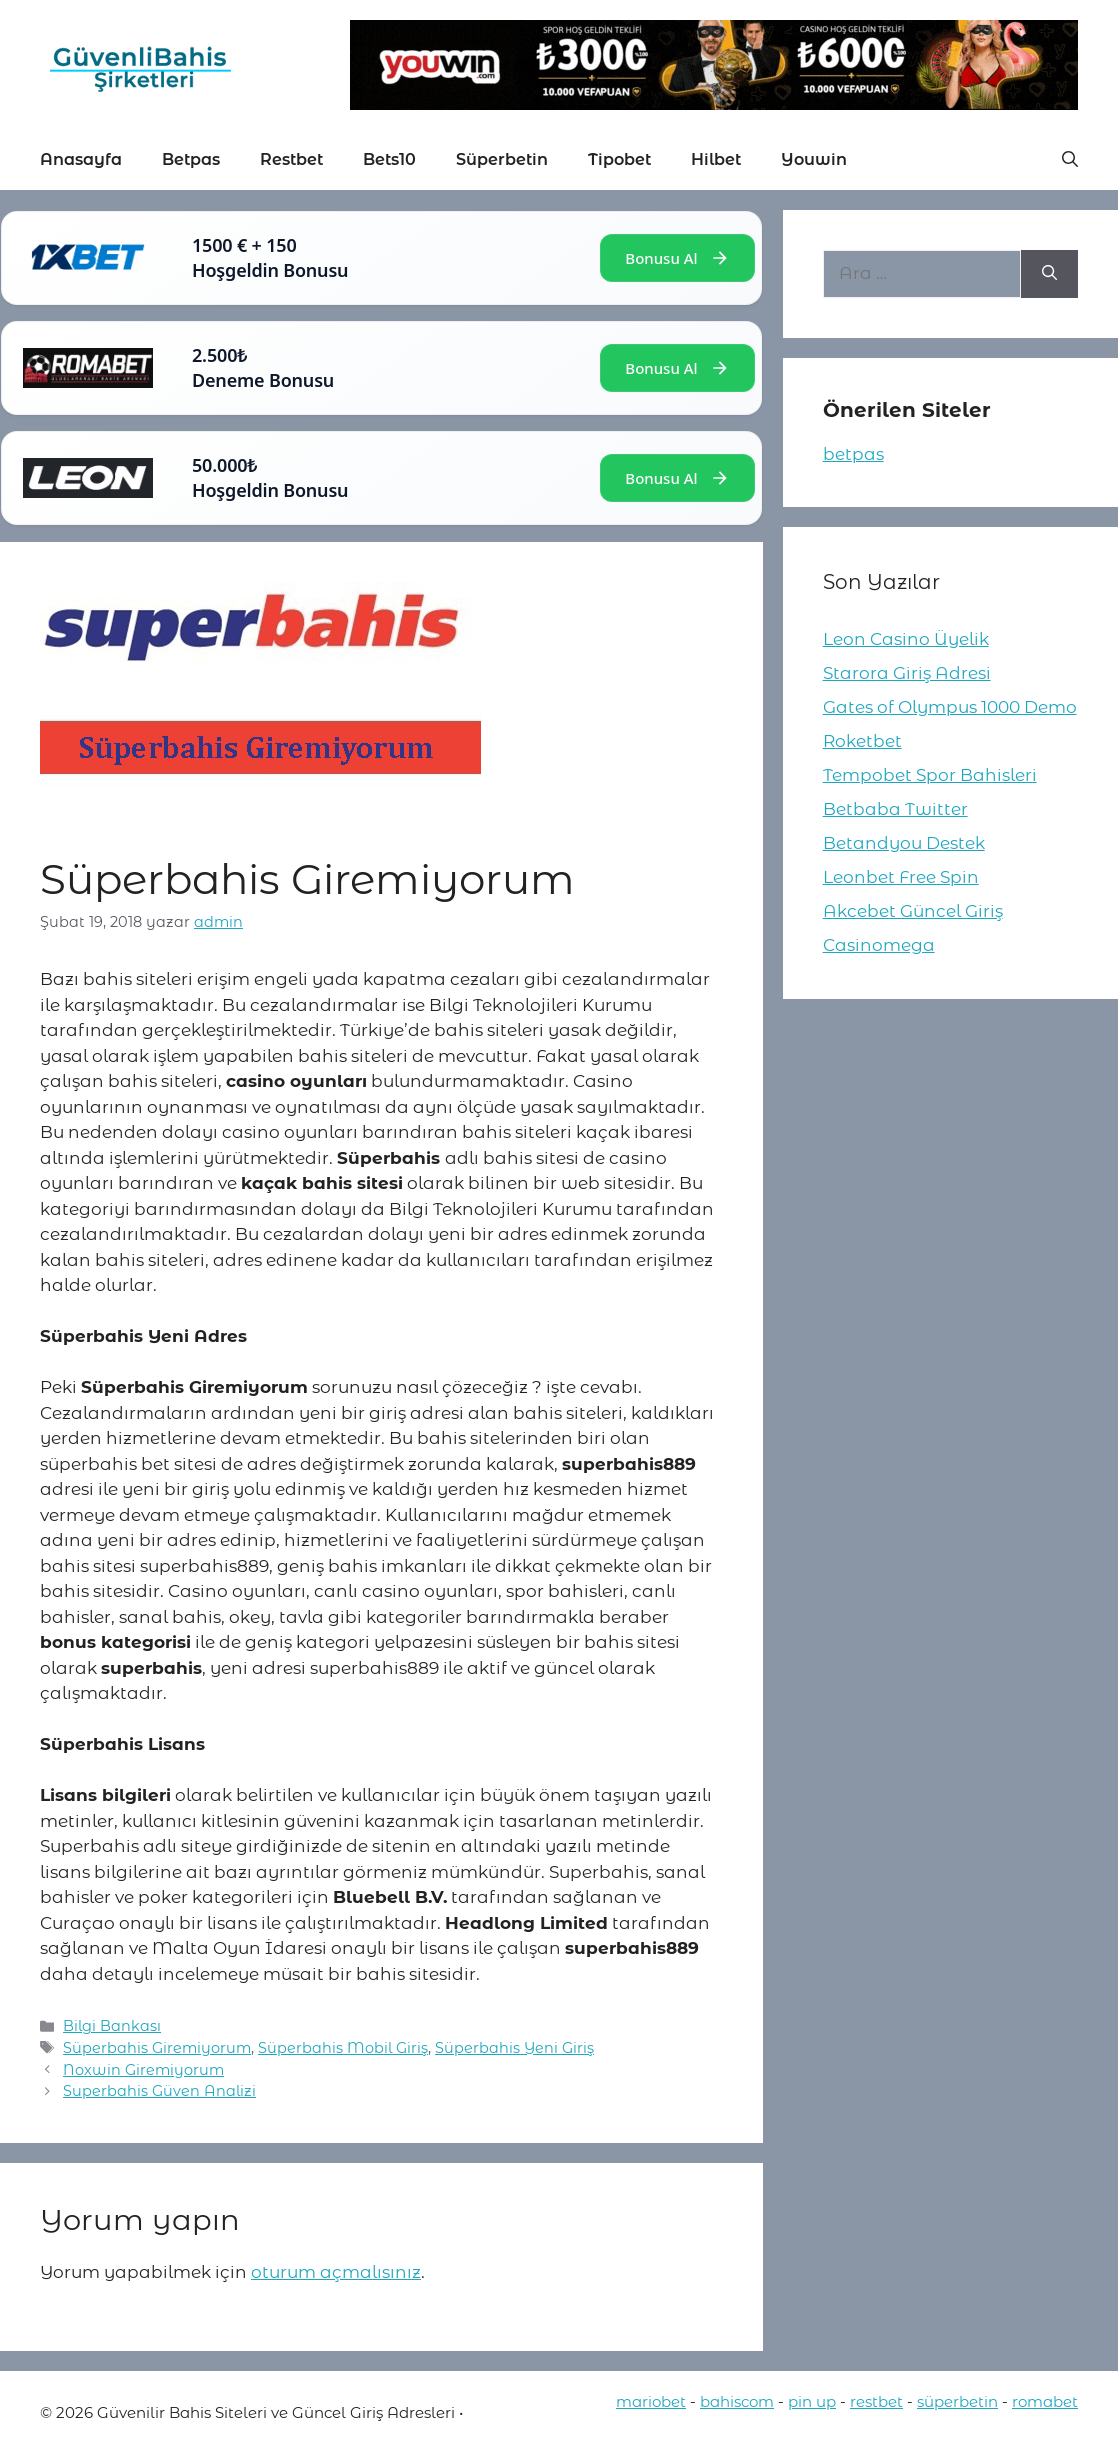  I want to click on betpas, so click(853, 454).